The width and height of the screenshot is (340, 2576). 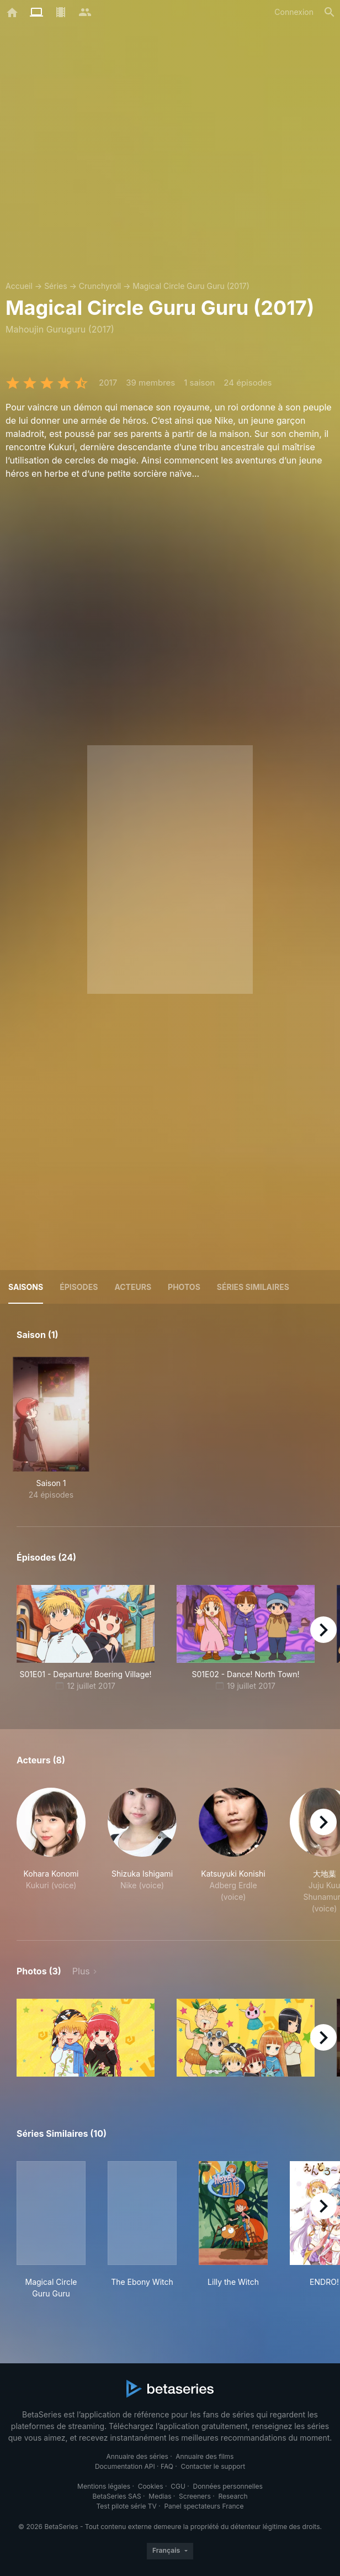 I want to click on Test pilote série TV, so click(x=127, y=2506).